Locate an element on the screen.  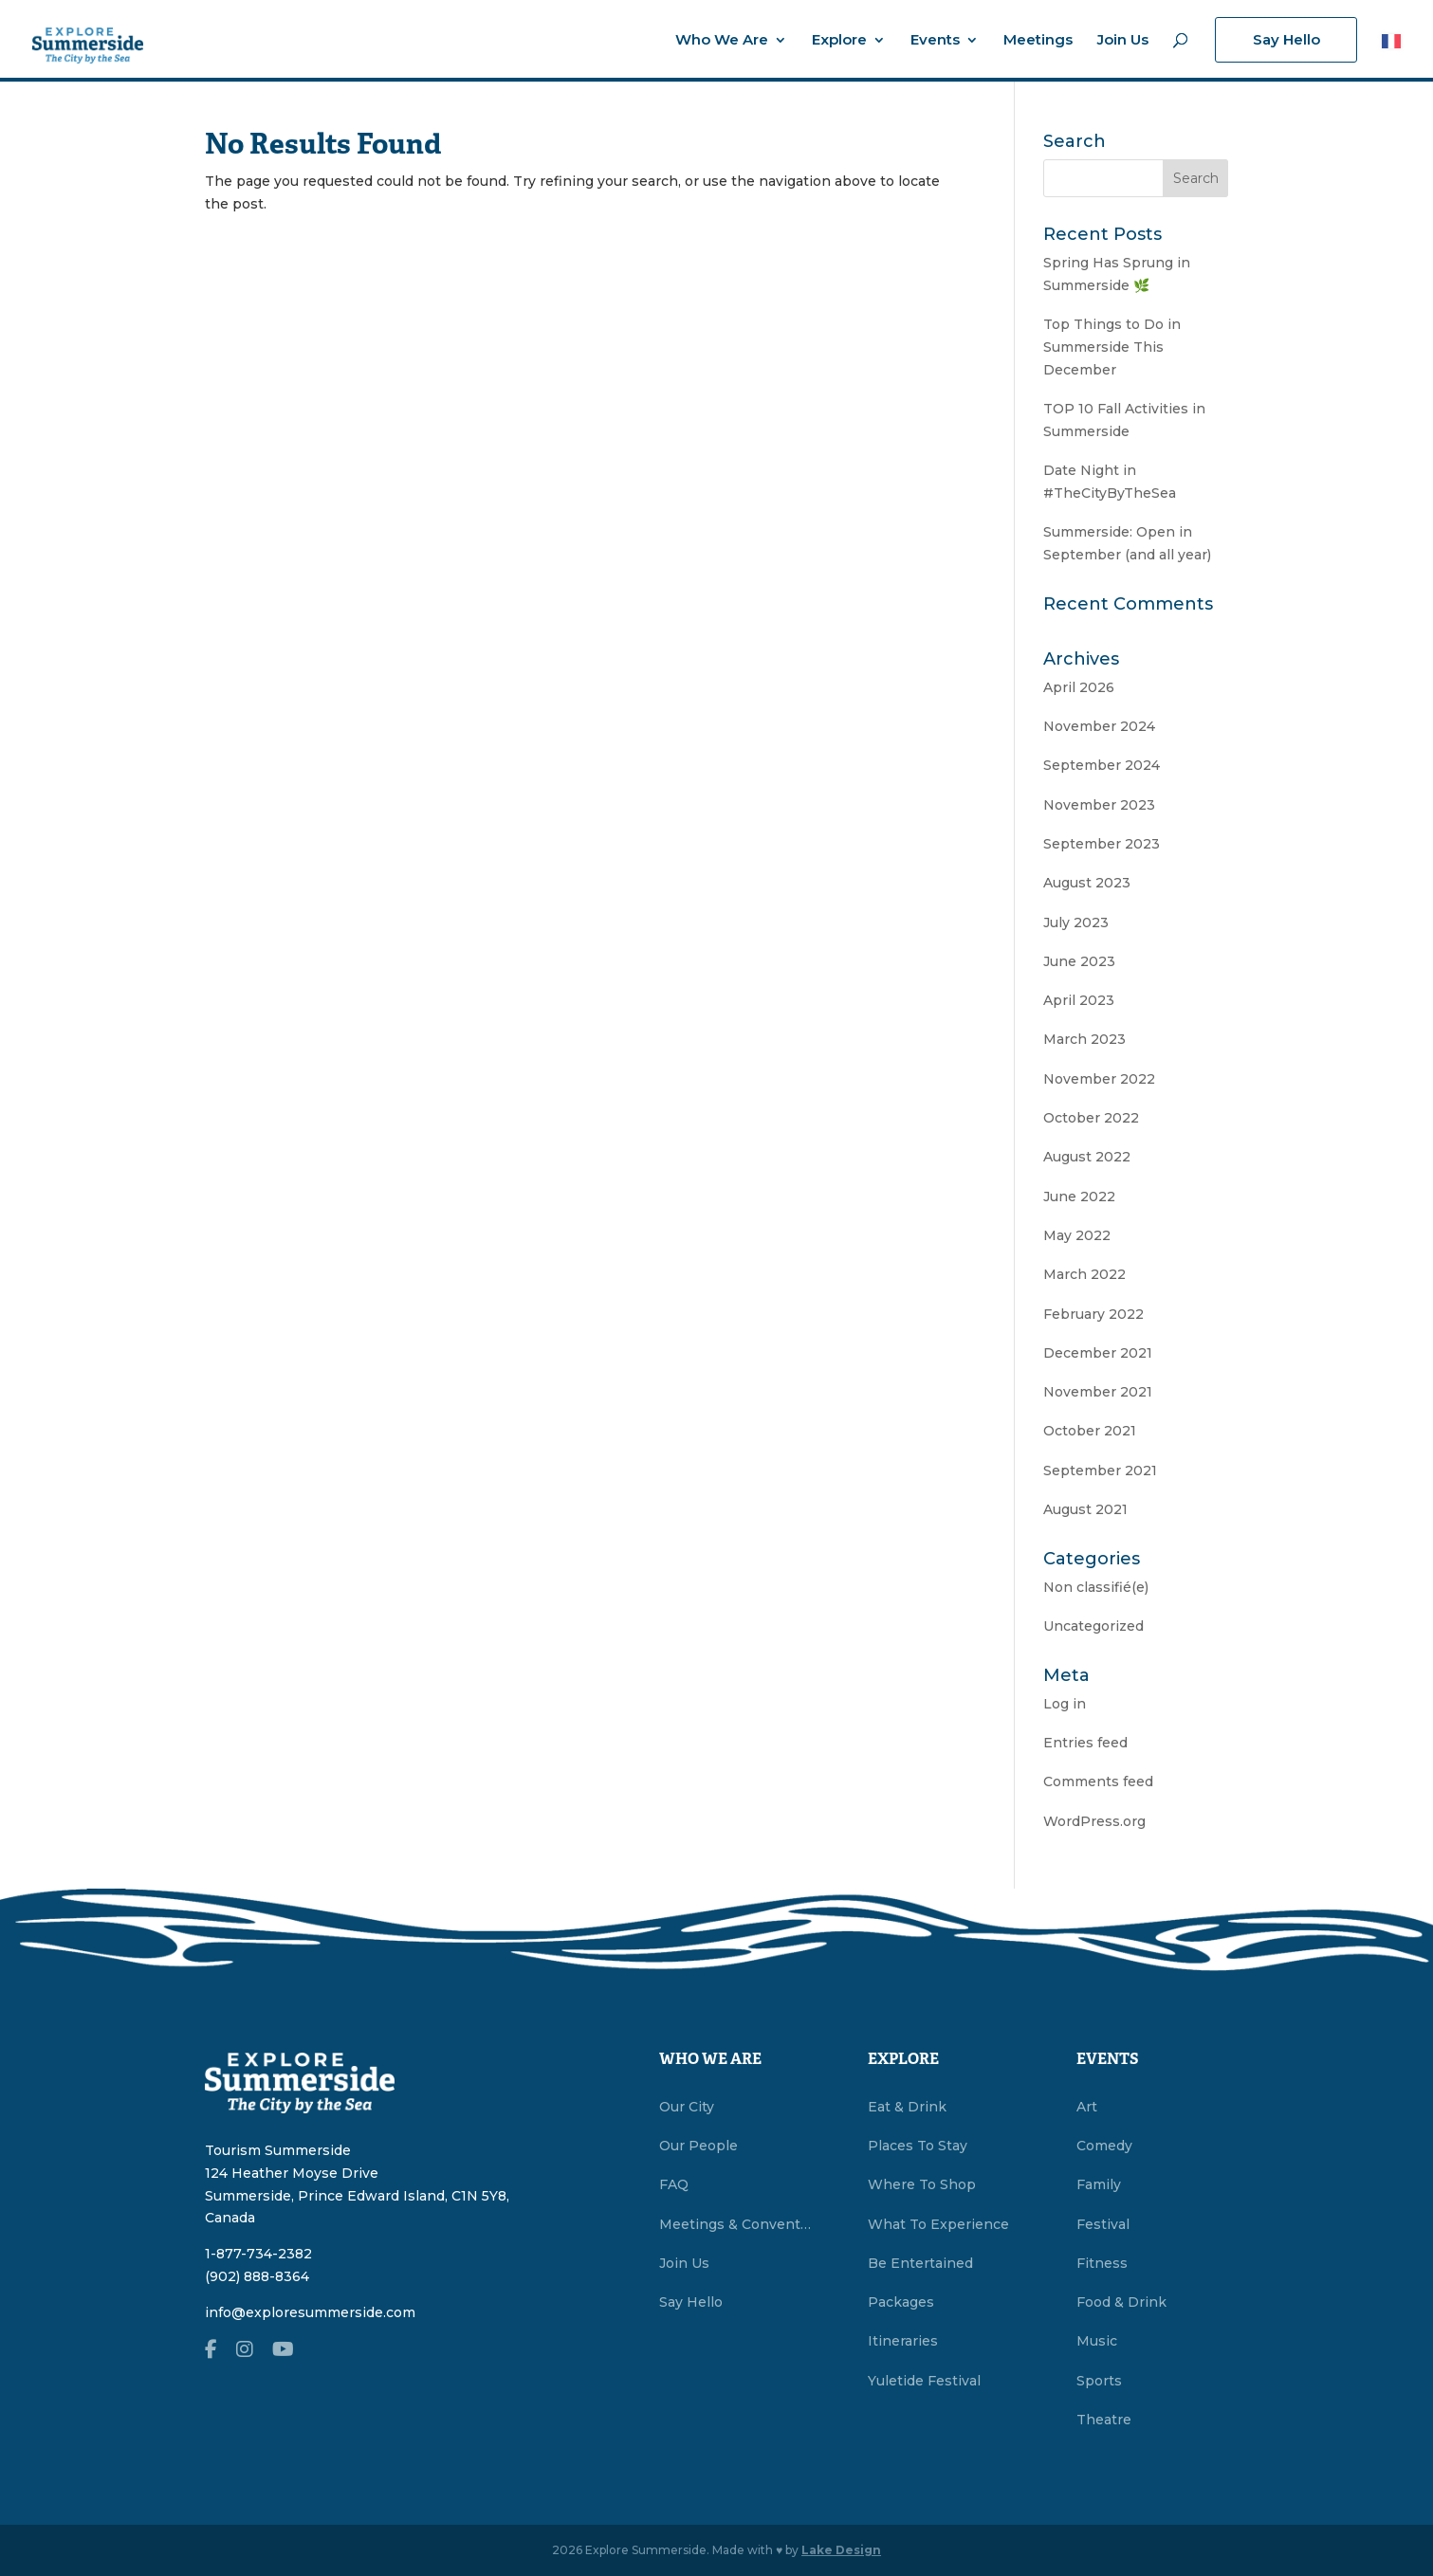
Top Things to Do in Summerside This December is located at coordinates (1112, 347).